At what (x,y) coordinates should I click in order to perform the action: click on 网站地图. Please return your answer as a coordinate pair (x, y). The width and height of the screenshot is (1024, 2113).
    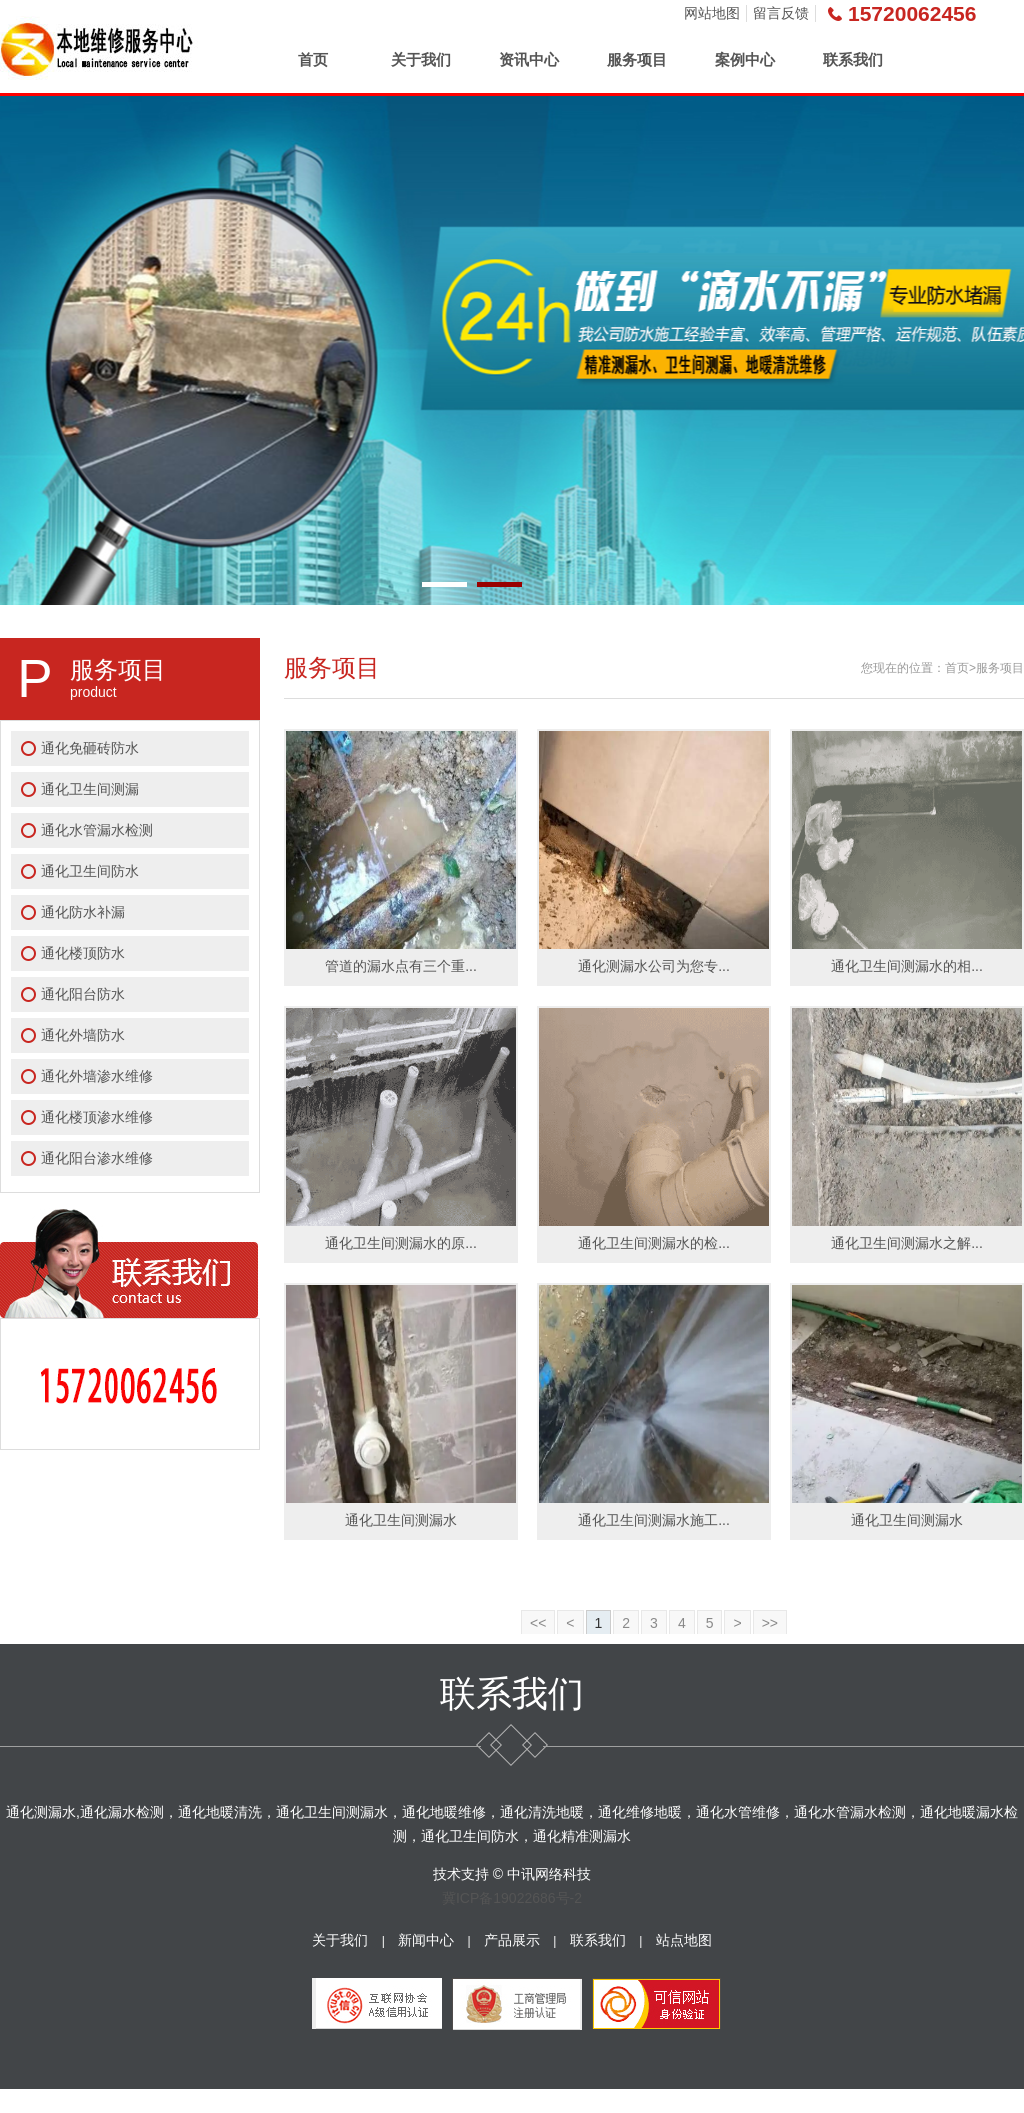
    Looking at the image, I should click on (712, 13).